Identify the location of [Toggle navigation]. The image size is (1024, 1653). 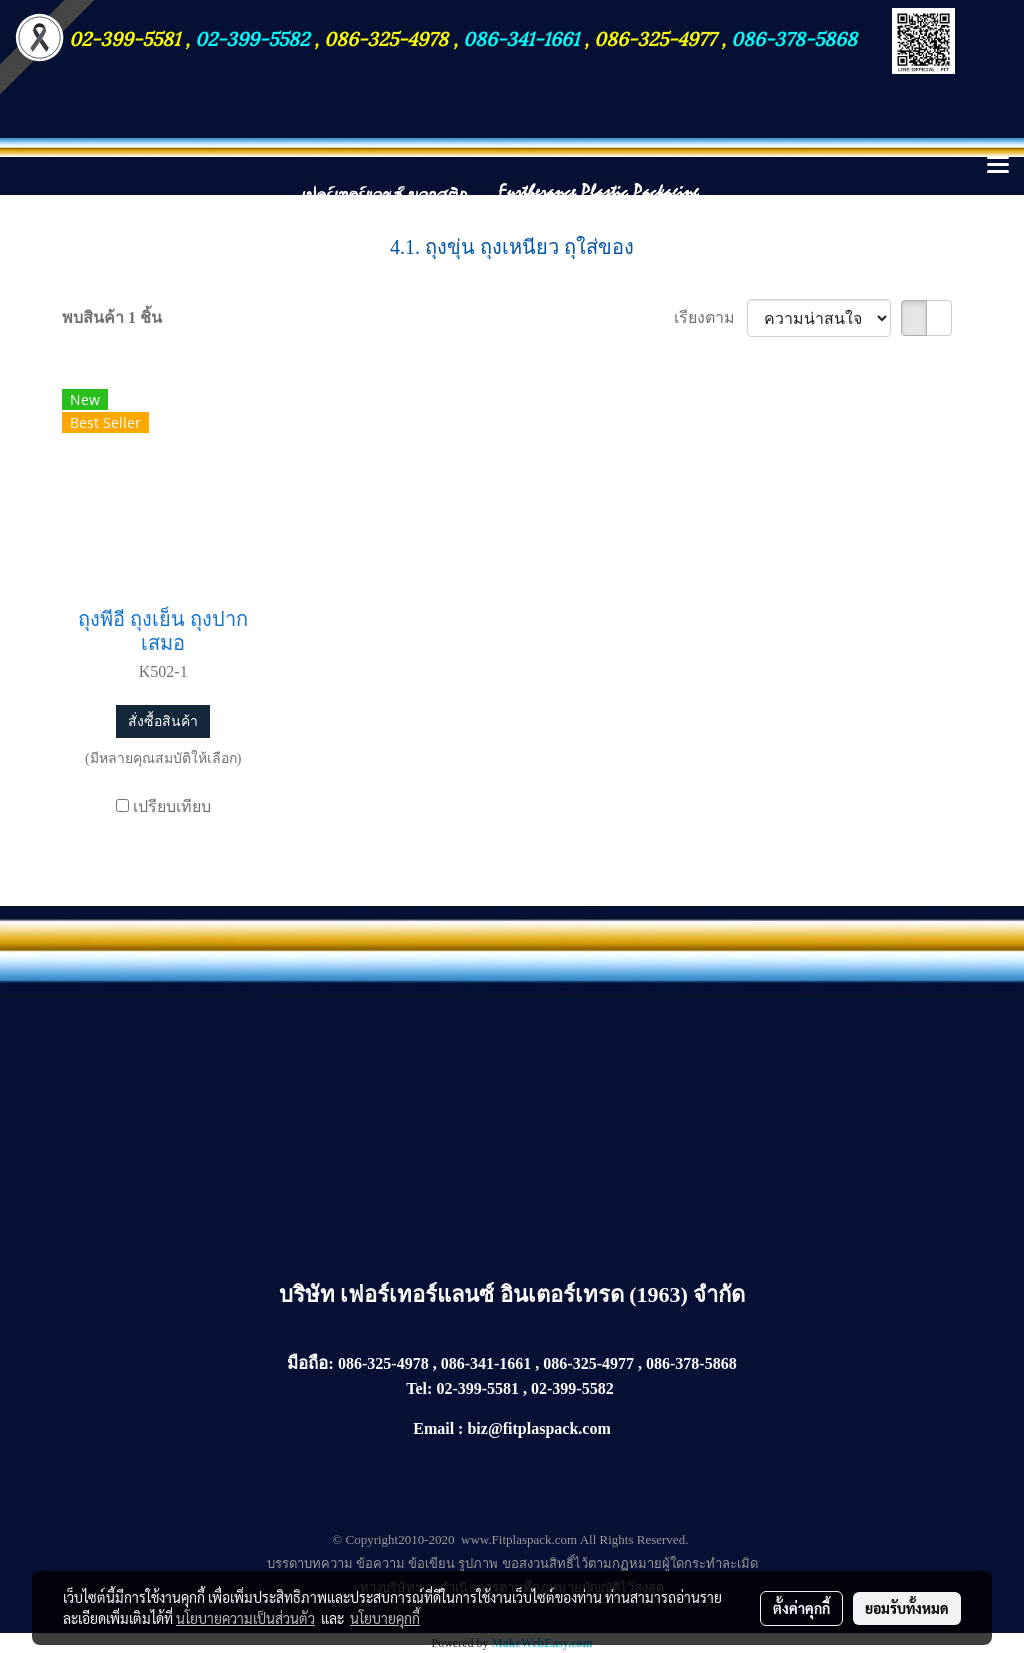
(998, 166).